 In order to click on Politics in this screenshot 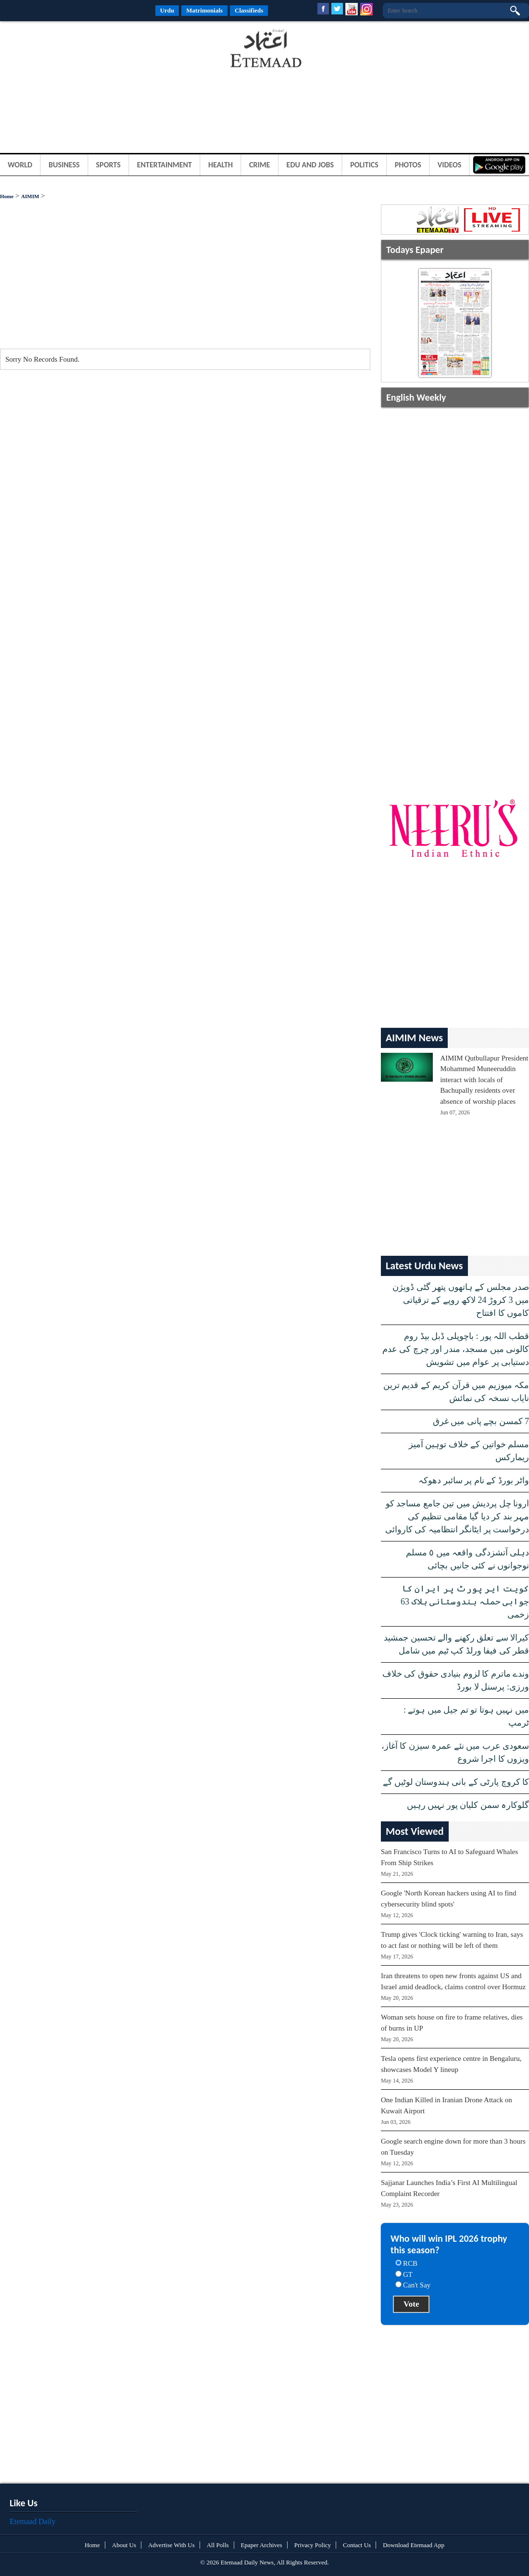, I will do `click(364, 164)`.